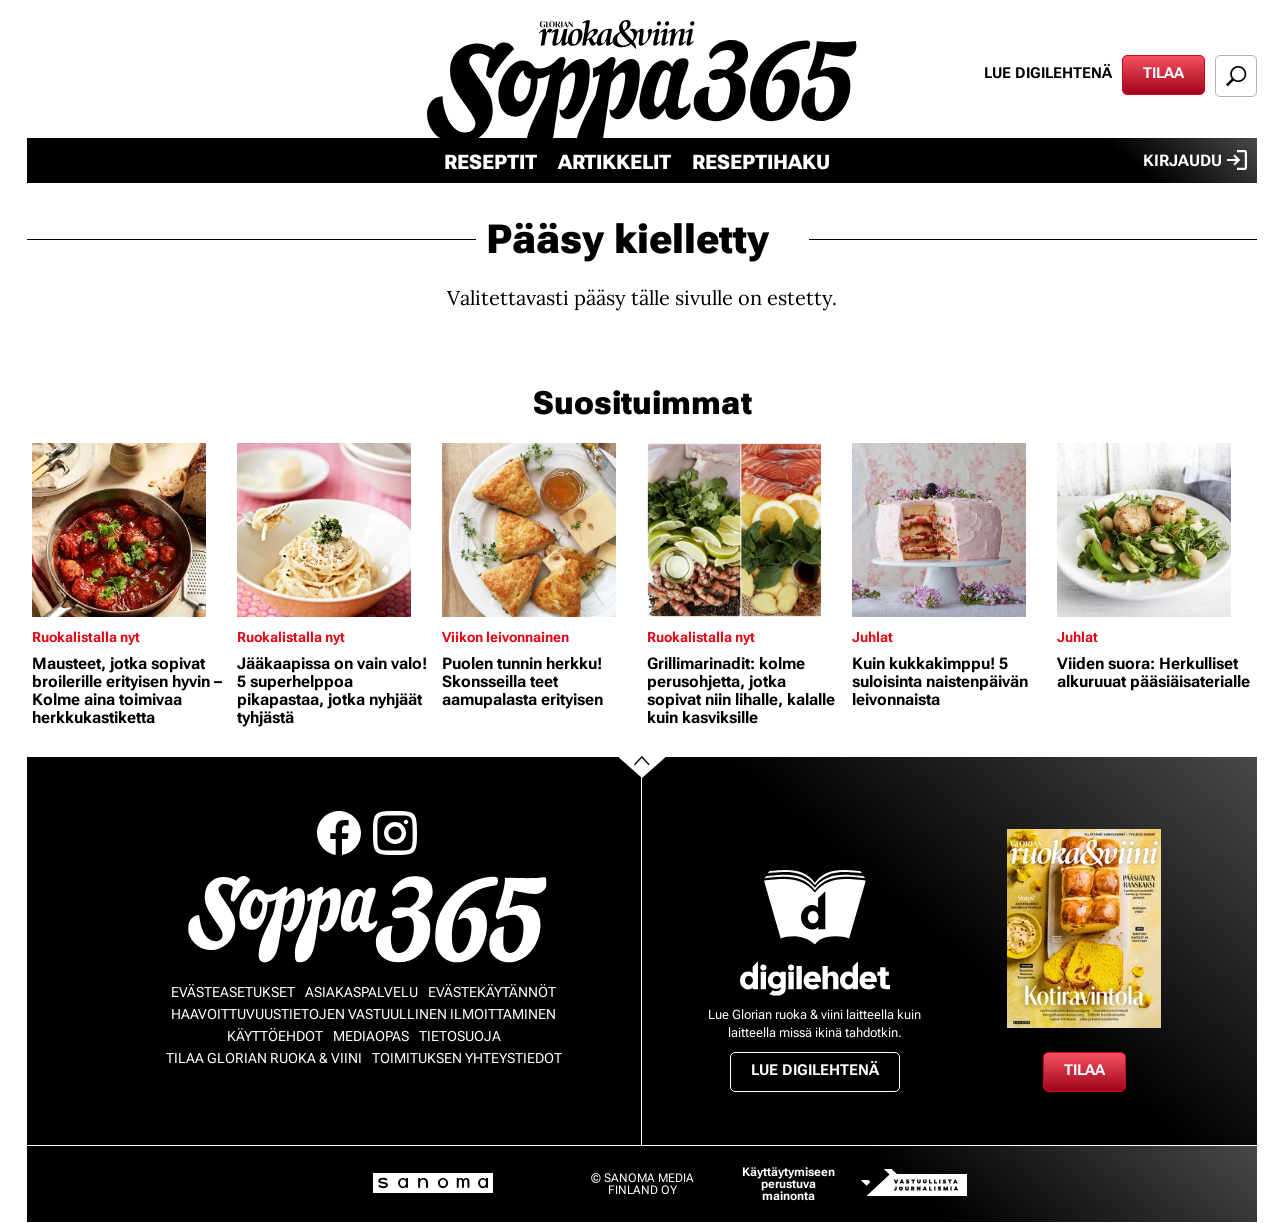 This screenshot has width=1284, height=1223. What do you see at coordinates (490, 162) in the screenshot?
I see `Reseptit` at bounding box center [490, 162].